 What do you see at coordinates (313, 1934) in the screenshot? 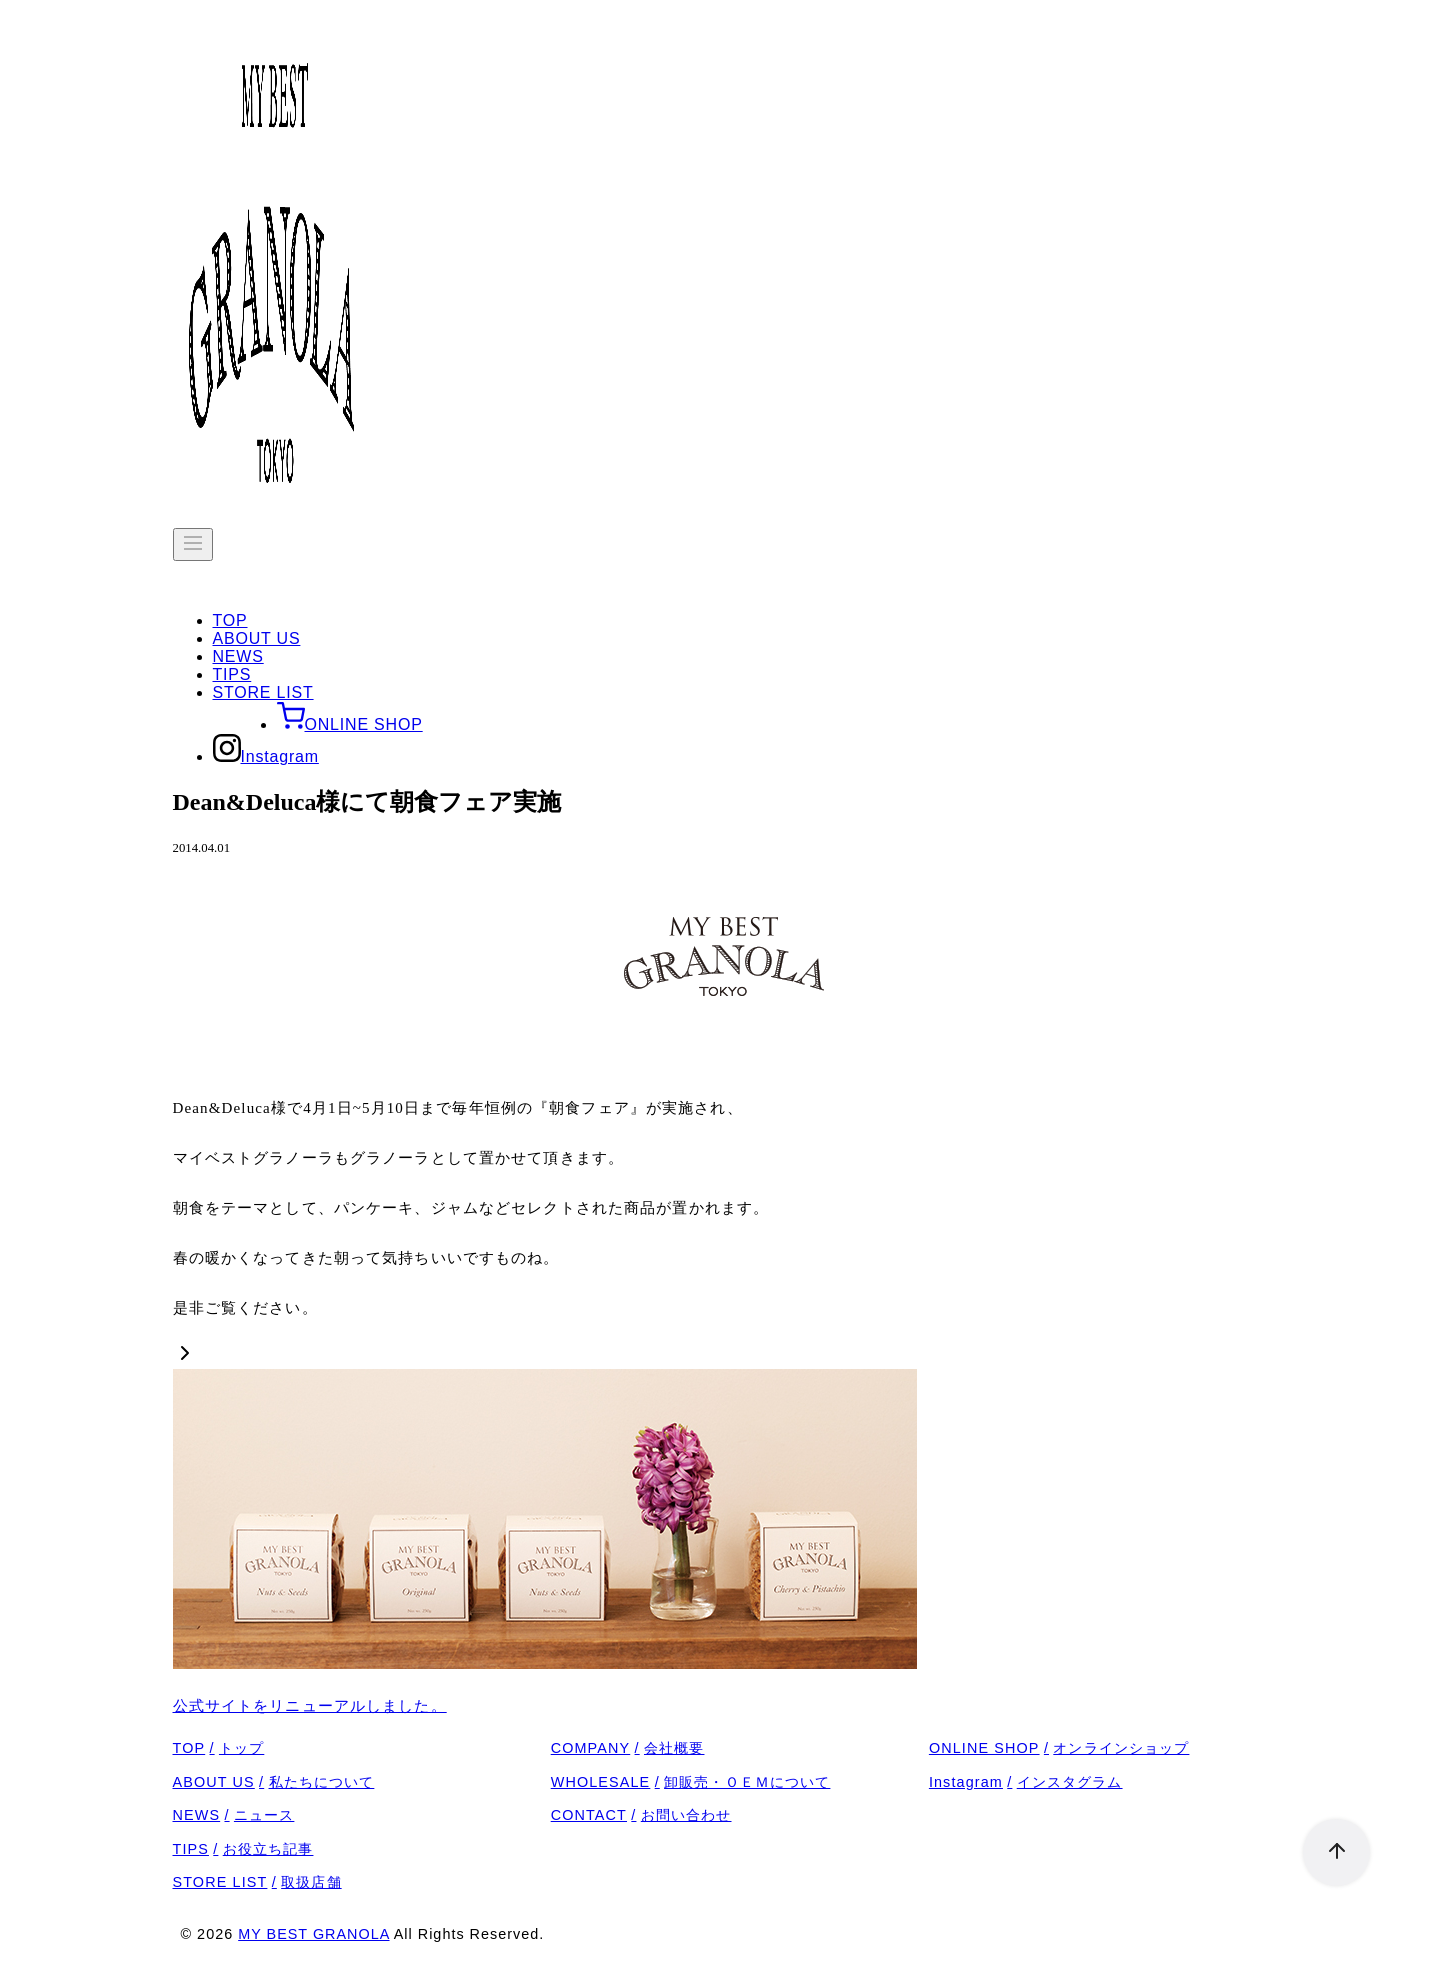
I see `MY BEST GRANOLA` at bounding box center [313, 1934].